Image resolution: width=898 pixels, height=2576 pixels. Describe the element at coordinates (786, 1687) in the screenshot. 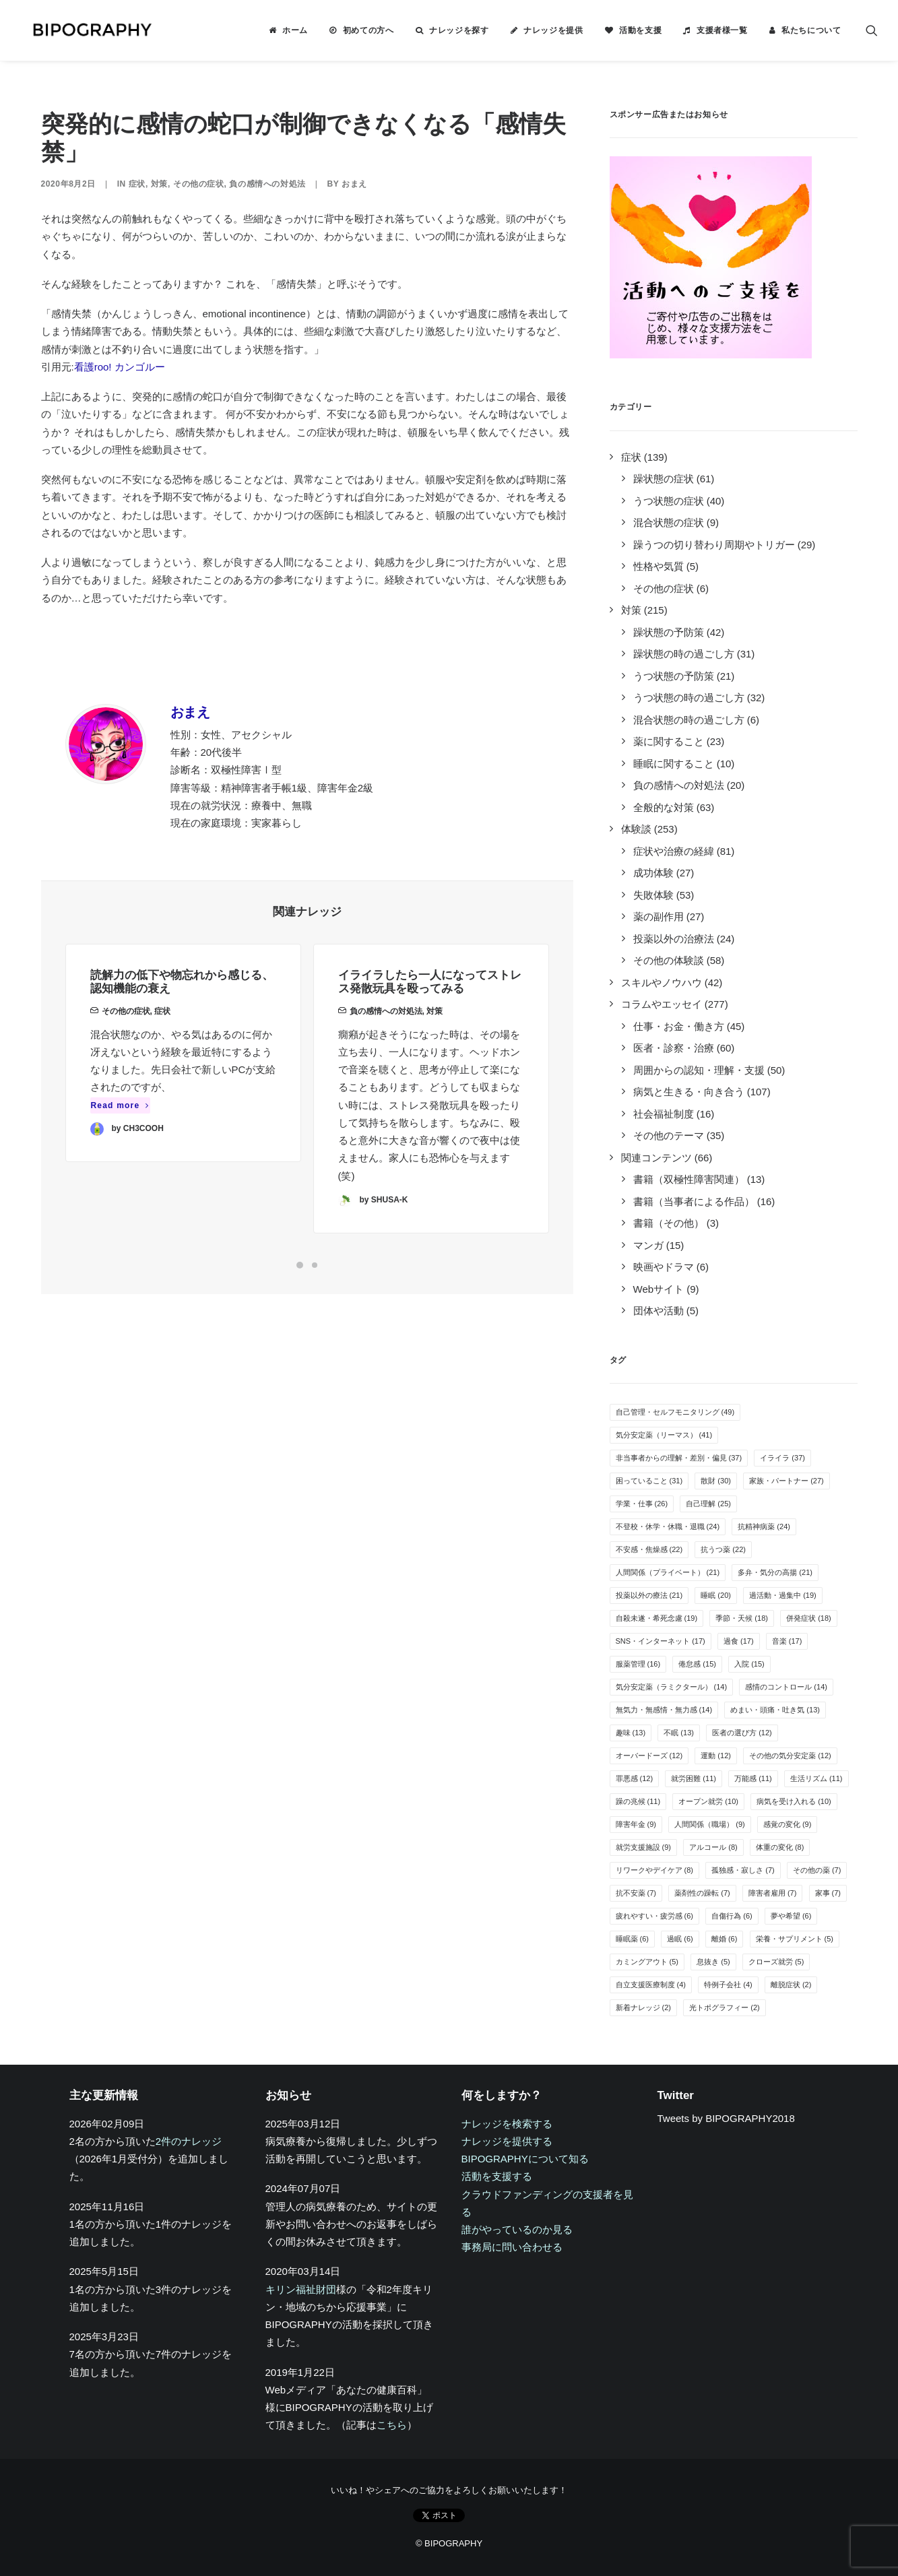

I see `感情のコントロール [感情のコントロール (14個の項目)]` at that location.